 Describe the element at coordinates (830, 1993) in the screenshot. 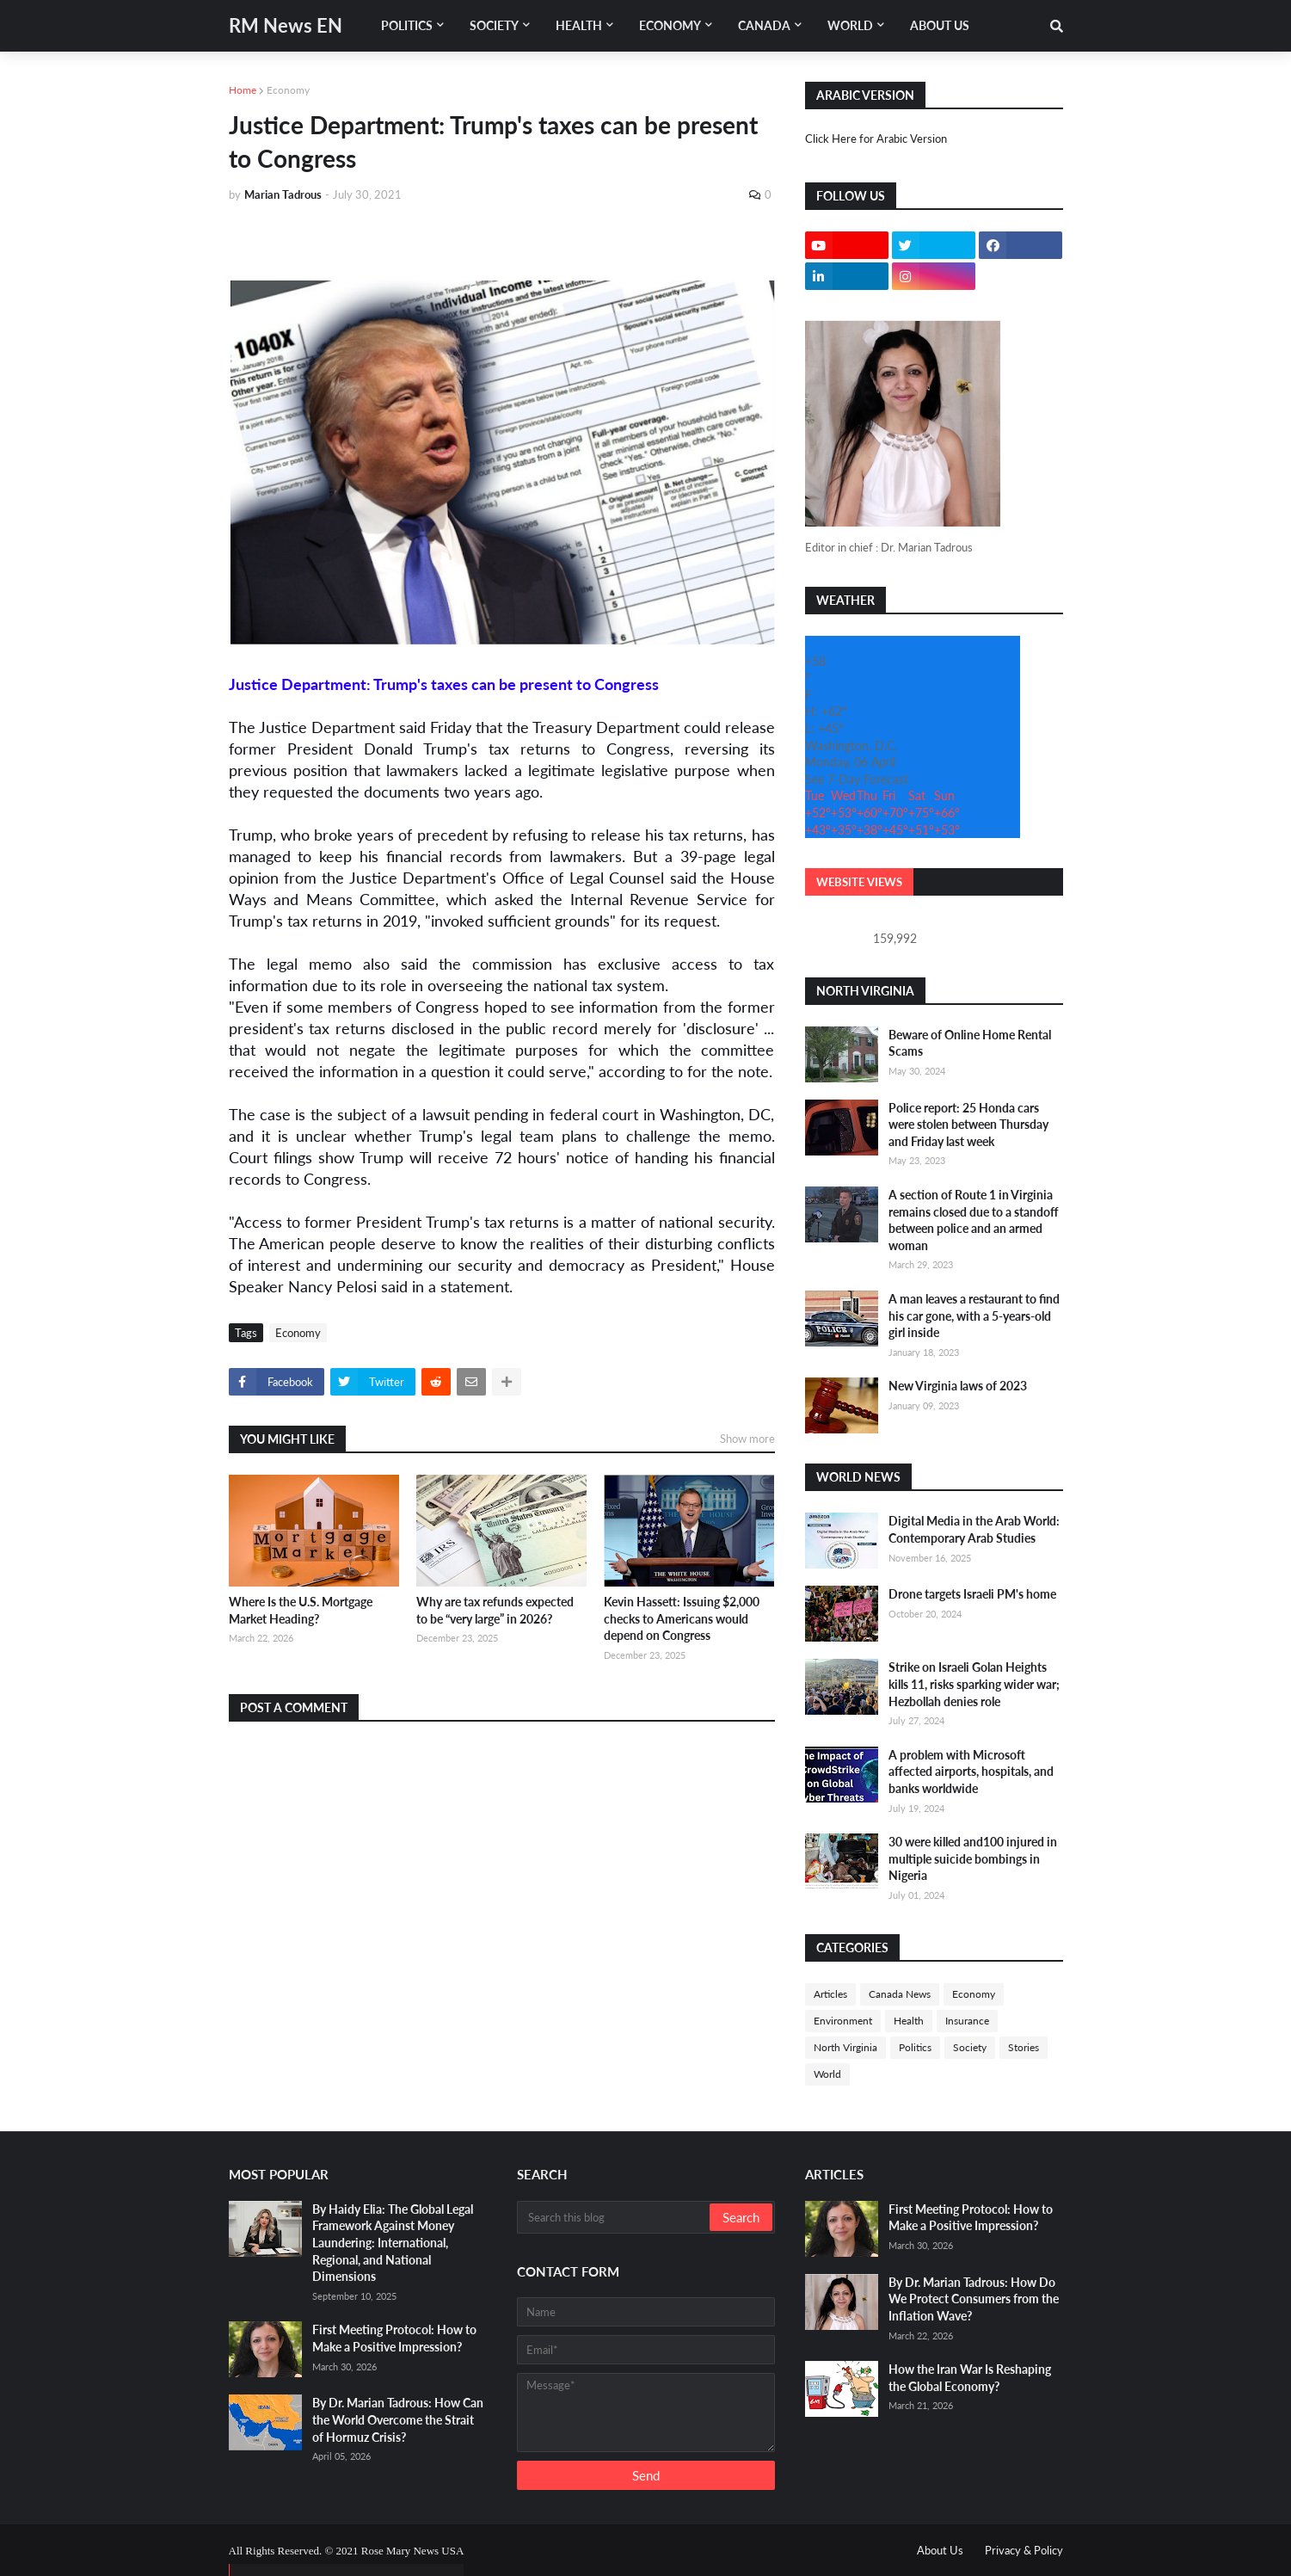

I see `Articles` at that location.